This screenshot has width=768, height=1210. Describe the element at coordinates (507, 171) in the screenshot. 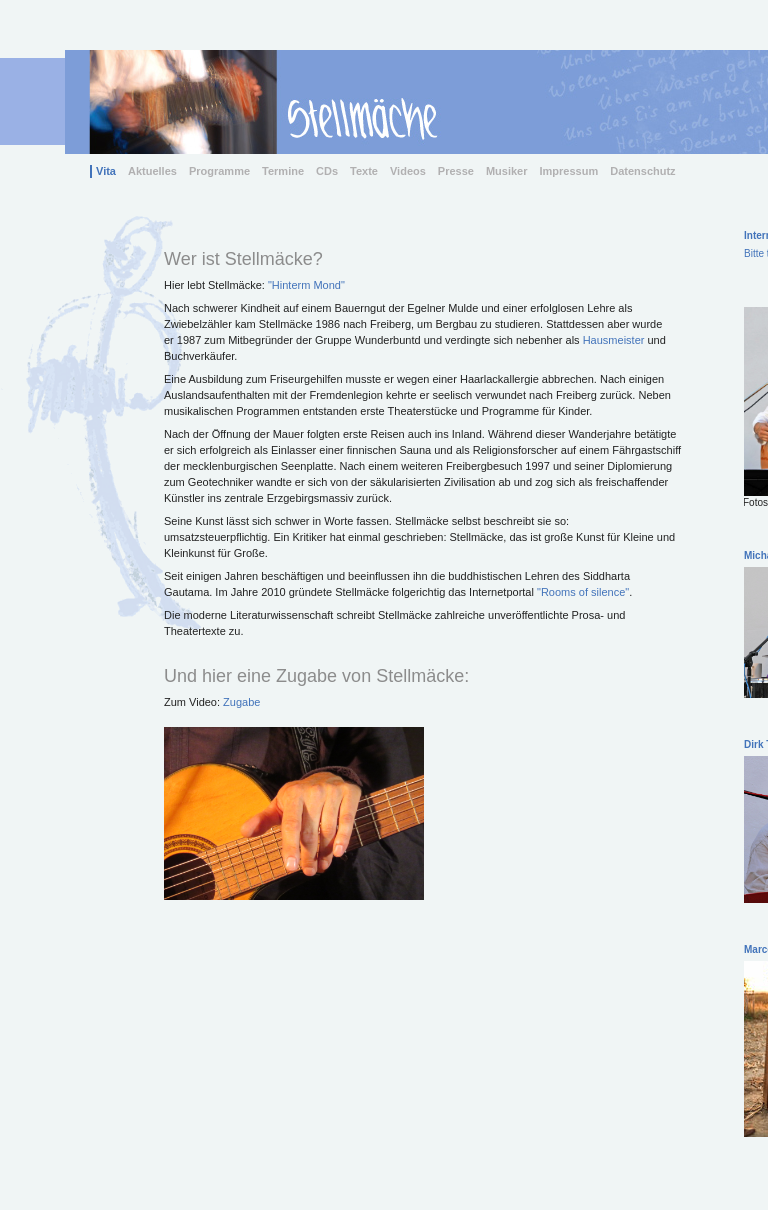

I see `Musiker` at that location.